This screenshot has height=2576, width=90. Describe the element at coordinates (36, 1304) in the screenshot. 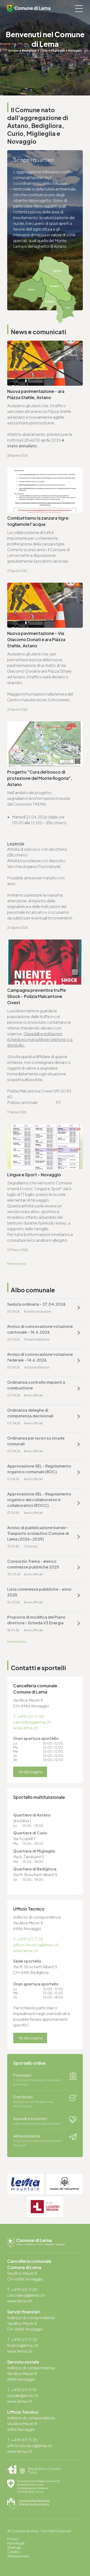

I see `Seduta ordinaria - 27.04.2026` at that location.